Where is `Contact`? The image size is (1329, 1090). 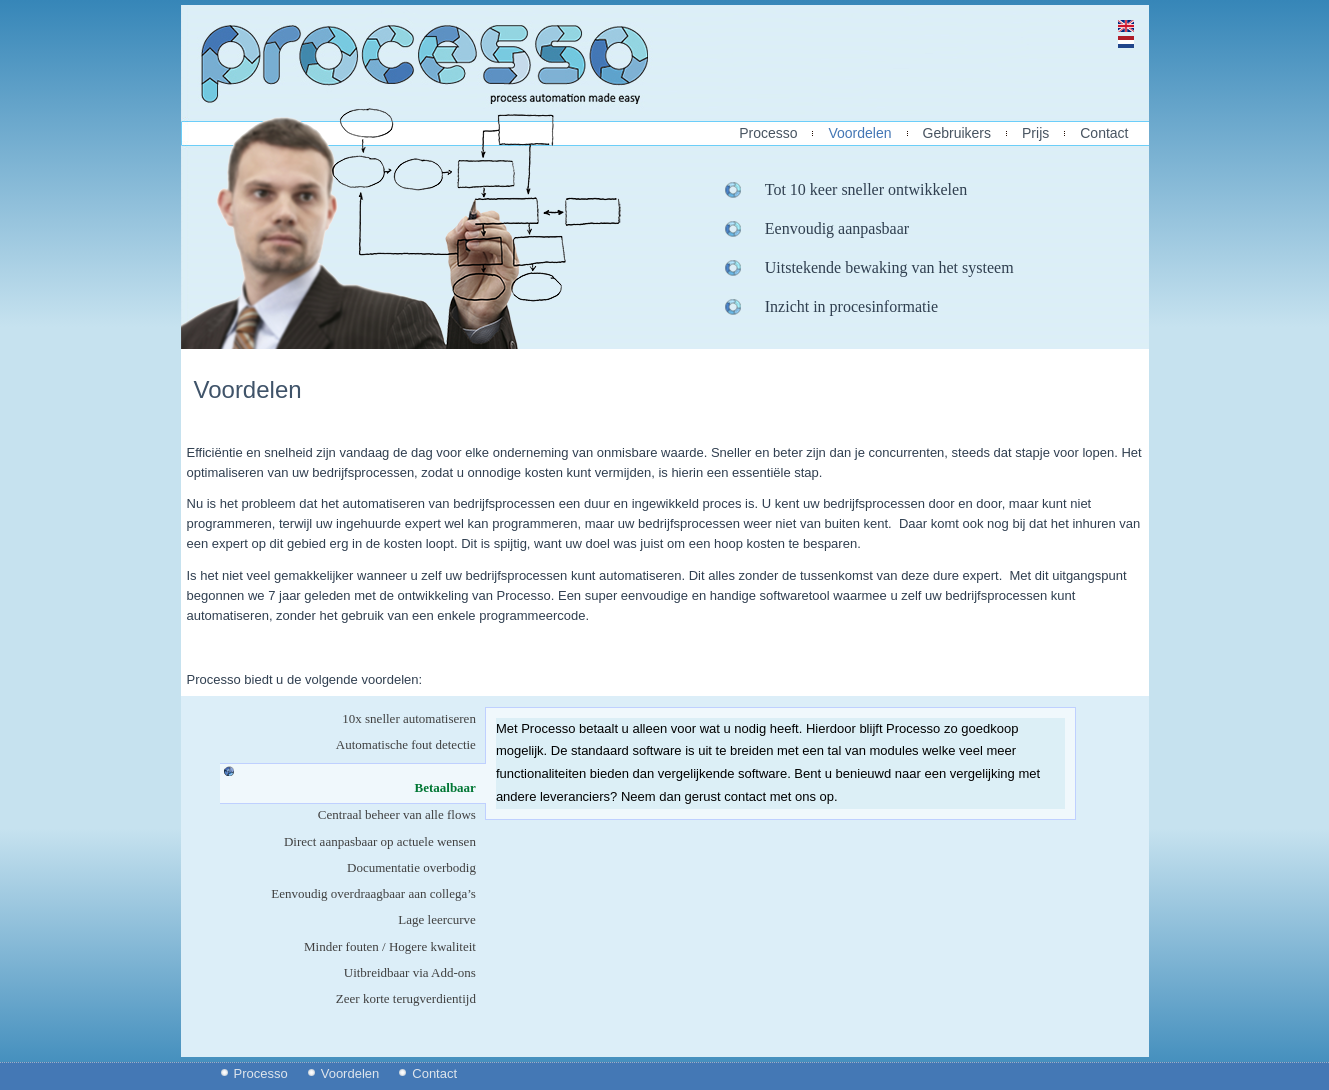
Contact is located at coordinates (1104, 133).